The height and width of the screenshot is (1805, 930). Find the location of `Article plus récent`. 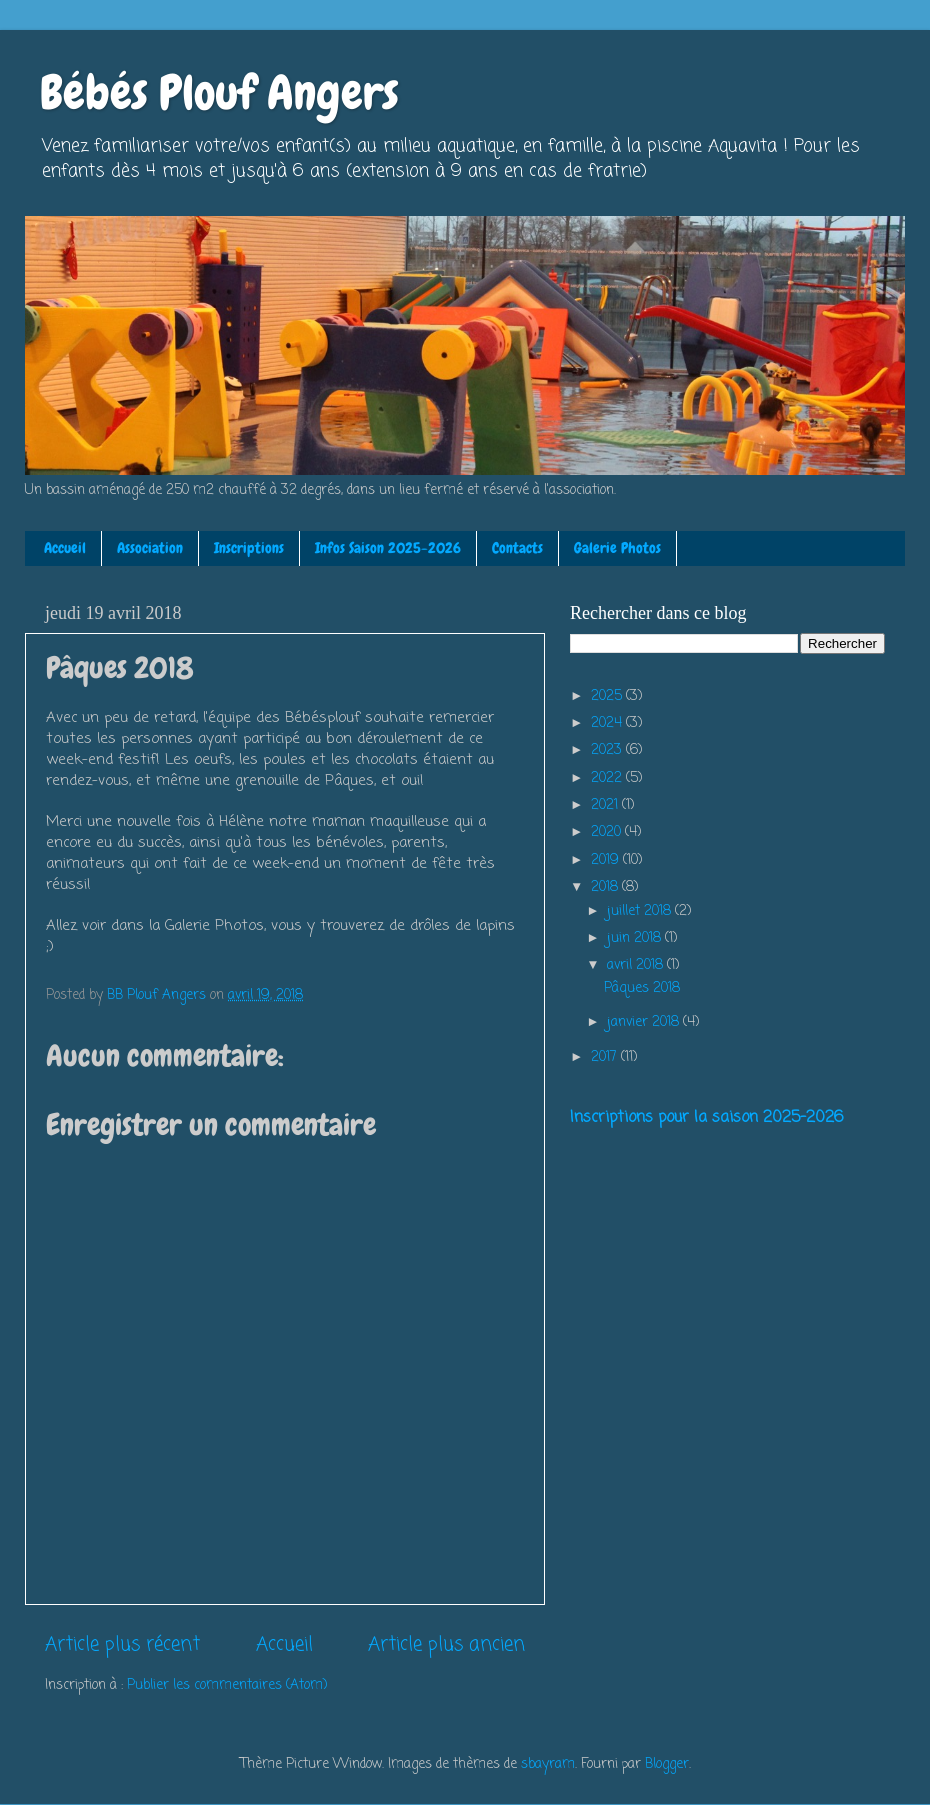

Article plus récent is located at coordinates (122, 1645).